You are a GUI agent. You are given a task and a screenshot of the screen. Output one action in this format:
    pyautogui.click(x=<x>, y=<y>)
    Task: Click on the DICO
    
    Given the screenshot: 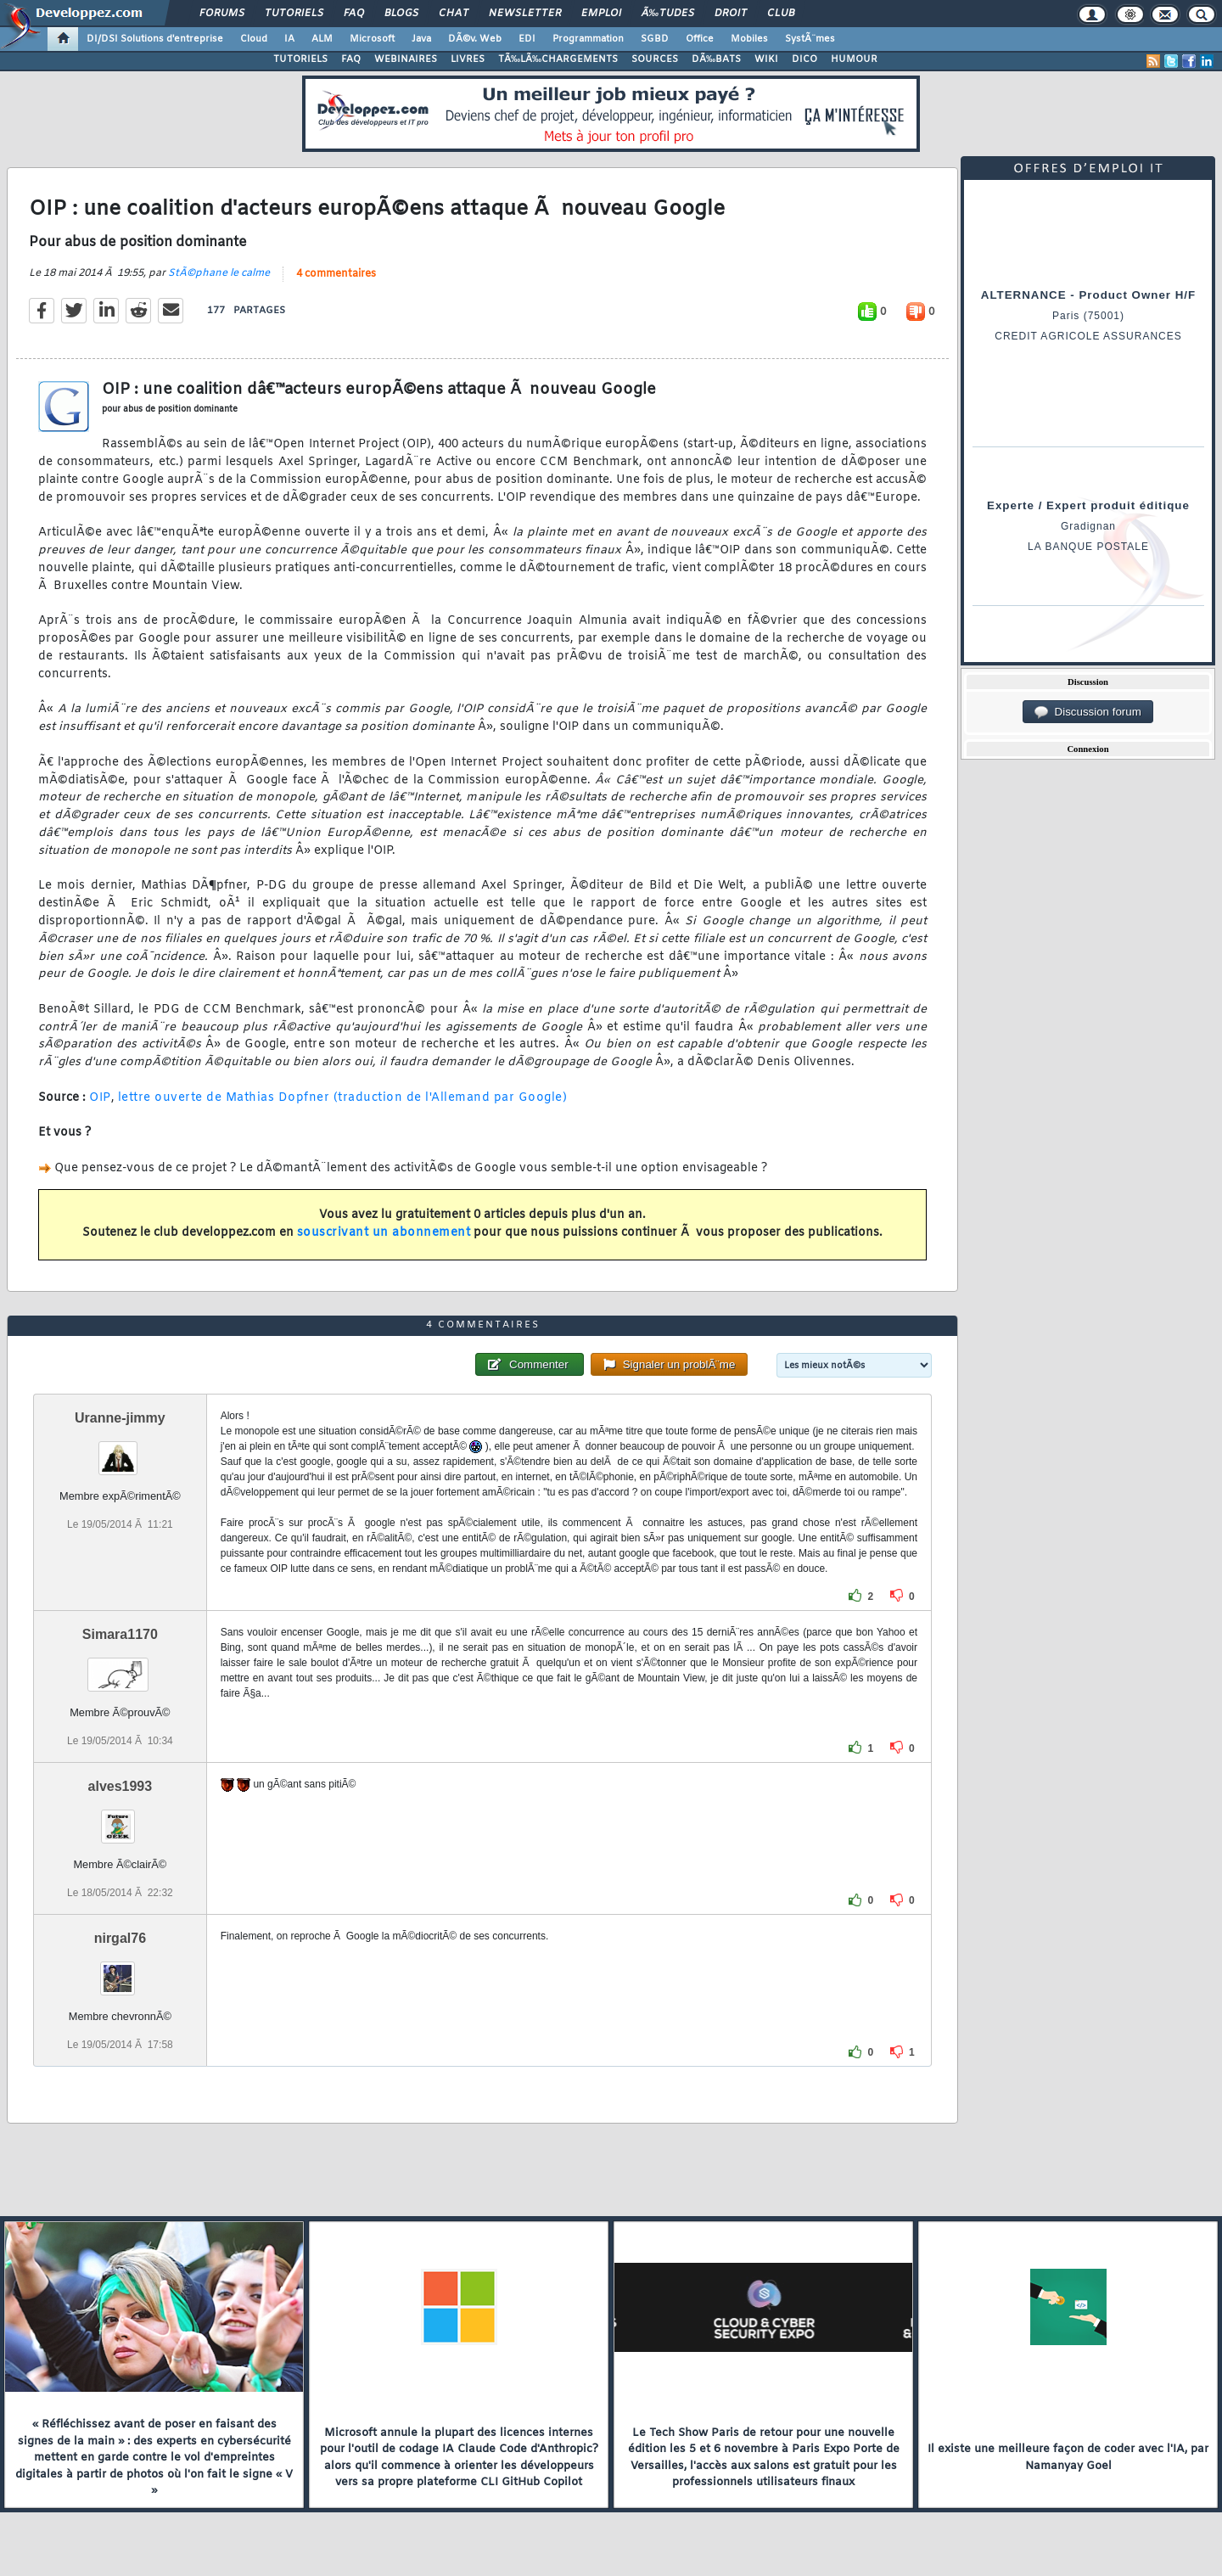 What is the action you would take?
    pyautogui.click(x=804, y=59)
    